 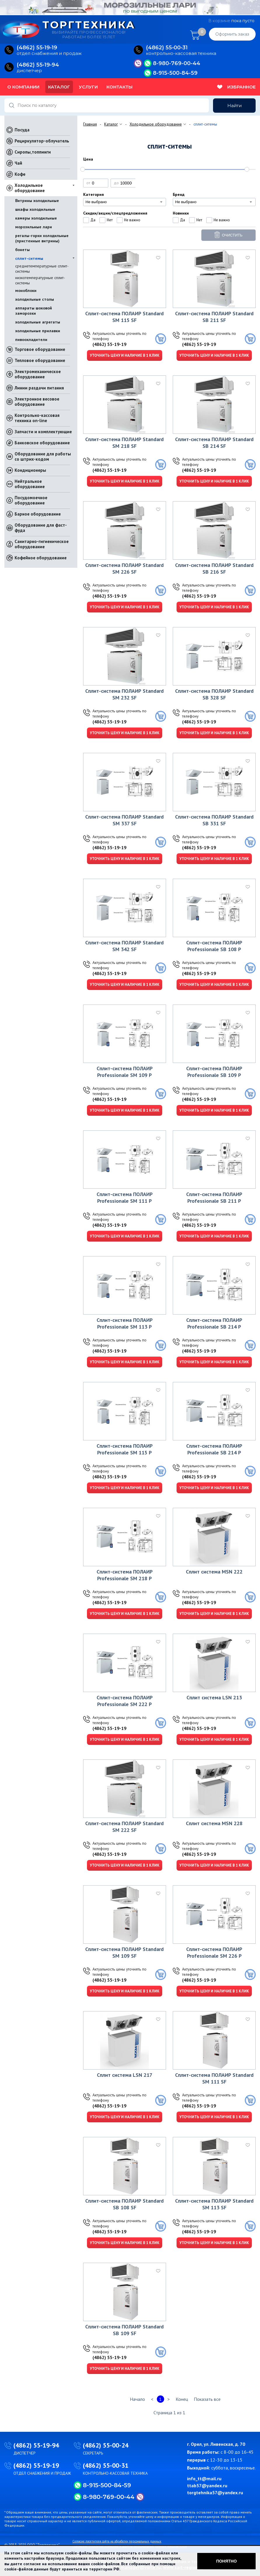 I want to click on холодильные агрегаты, so click(x=37, y=322).